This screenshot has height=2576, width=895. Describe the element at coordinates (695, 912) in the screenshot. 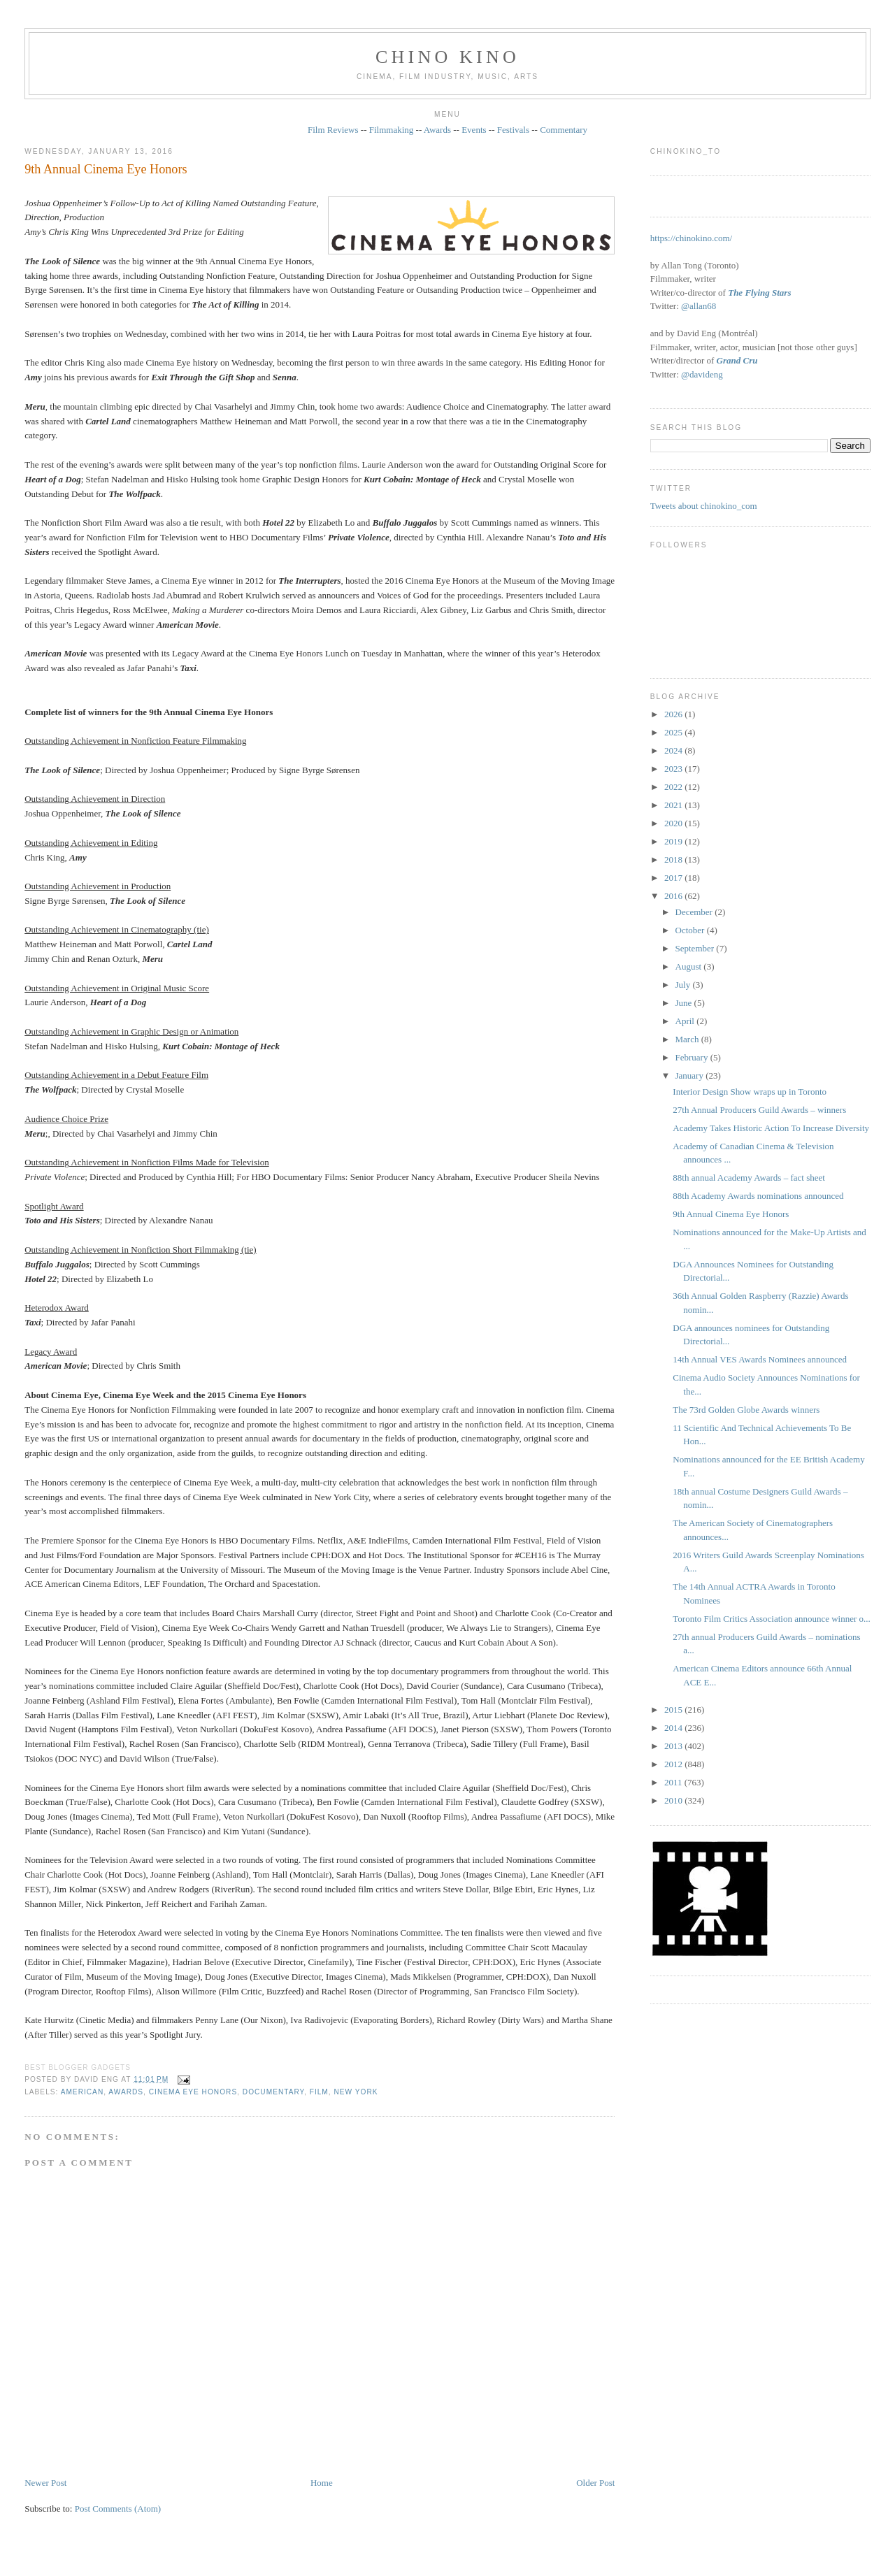

I see `December` at that location.